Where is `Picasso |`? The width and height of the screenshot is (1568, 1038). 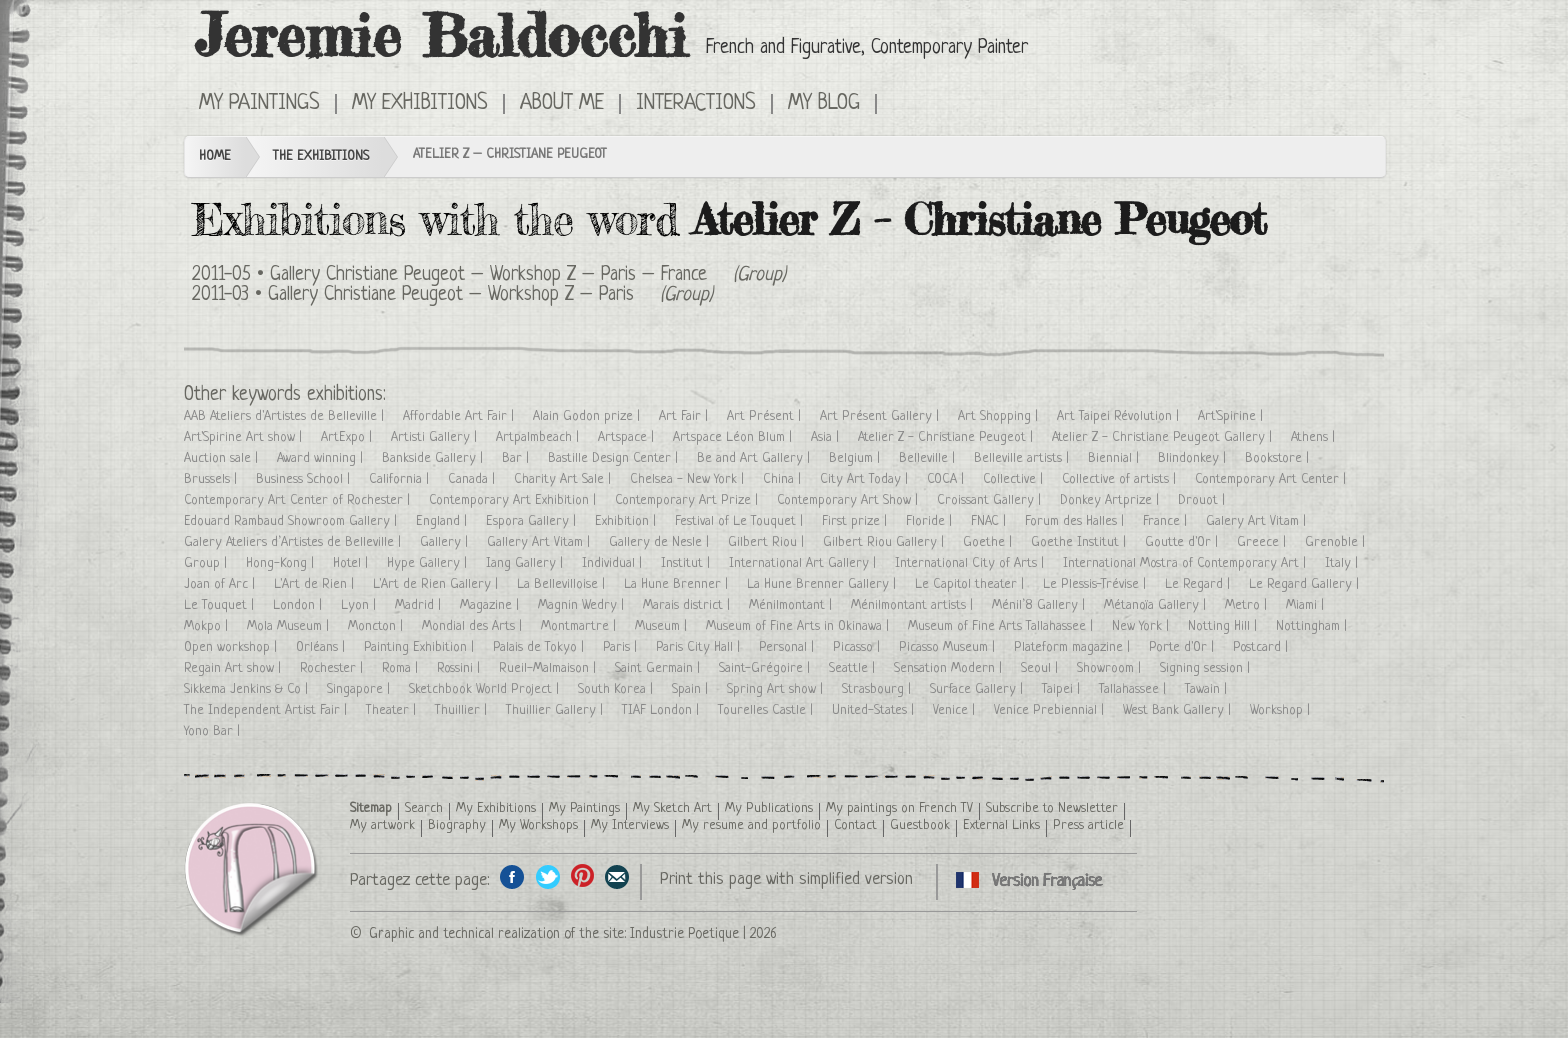
Picasso | is located at coordinates (858, 647).